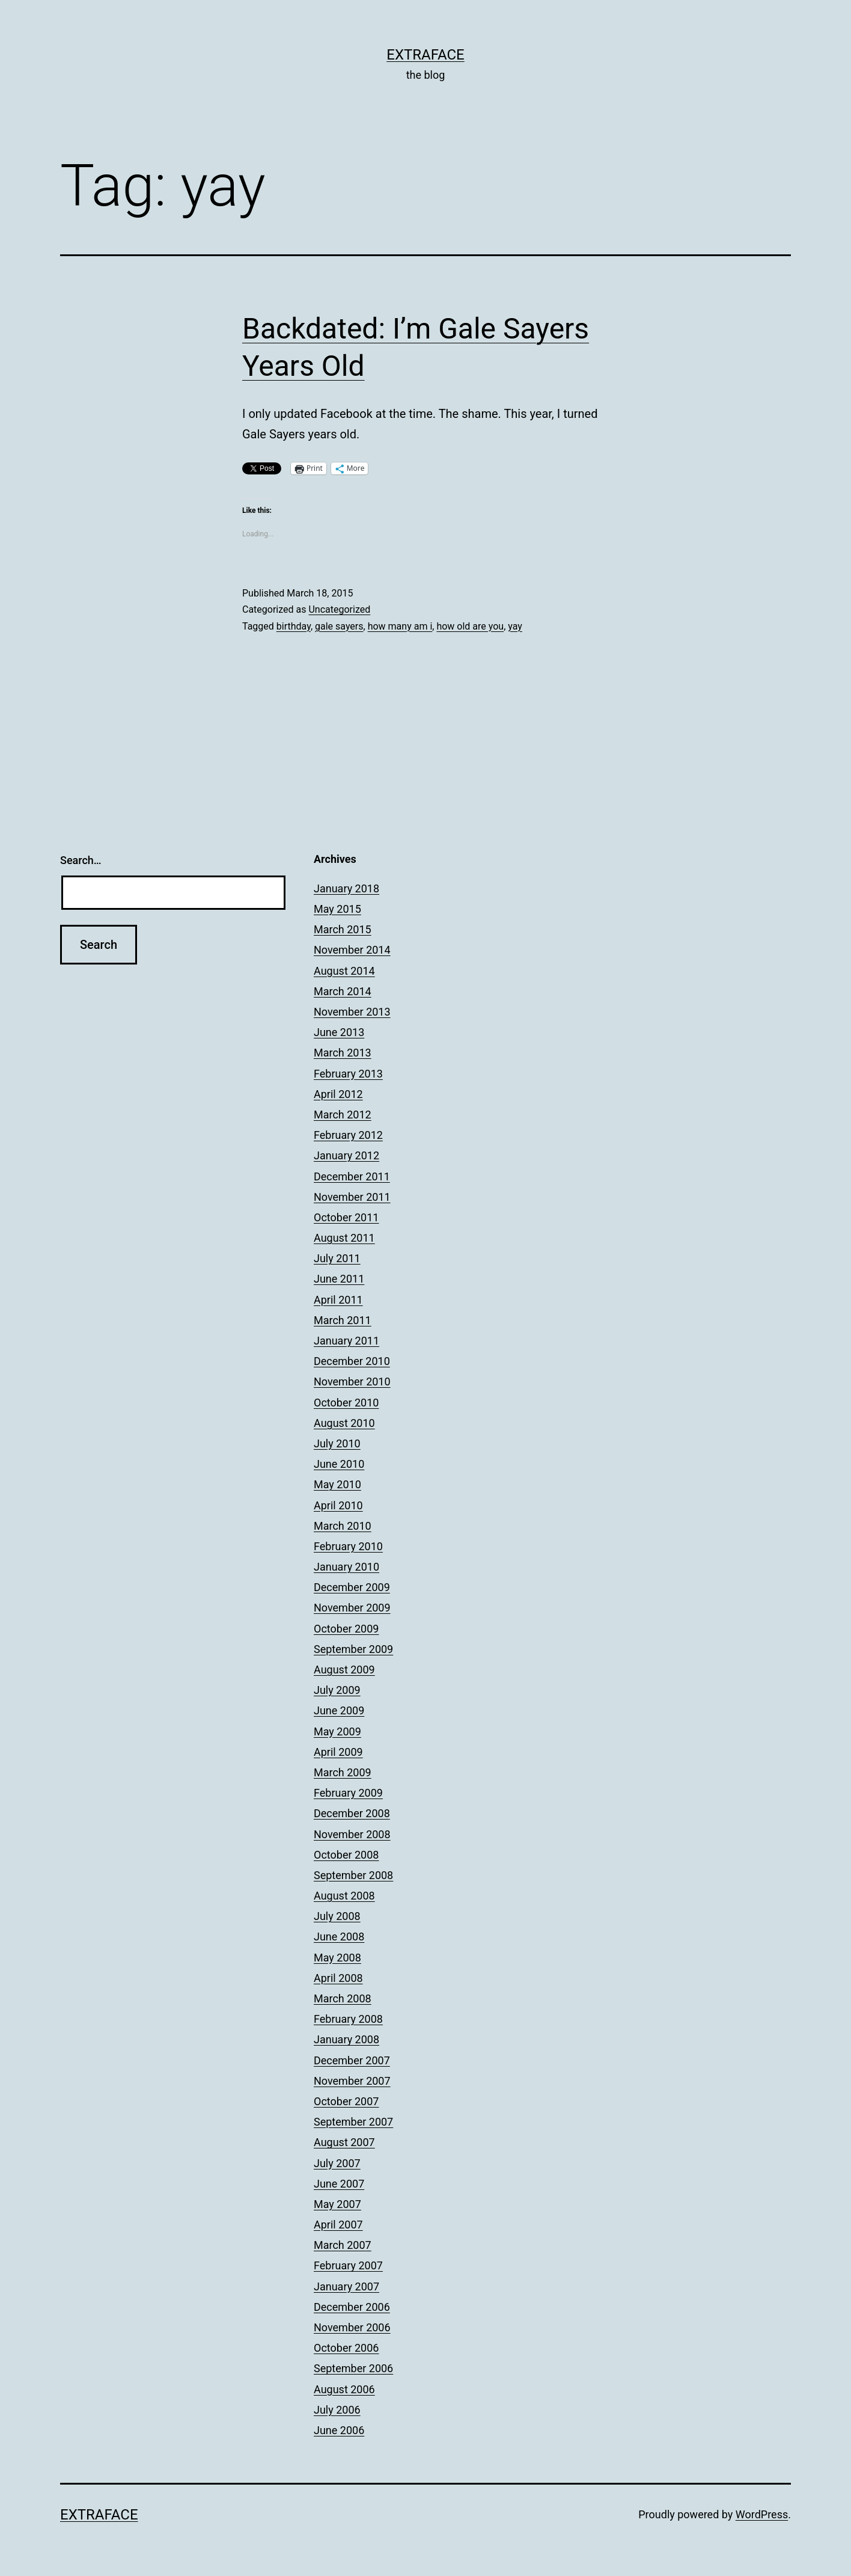 This screenshot has height=2576, width=851. Describe the element at coordinates (353, 1875) in the screenshot. I see `September 2008` at that location.